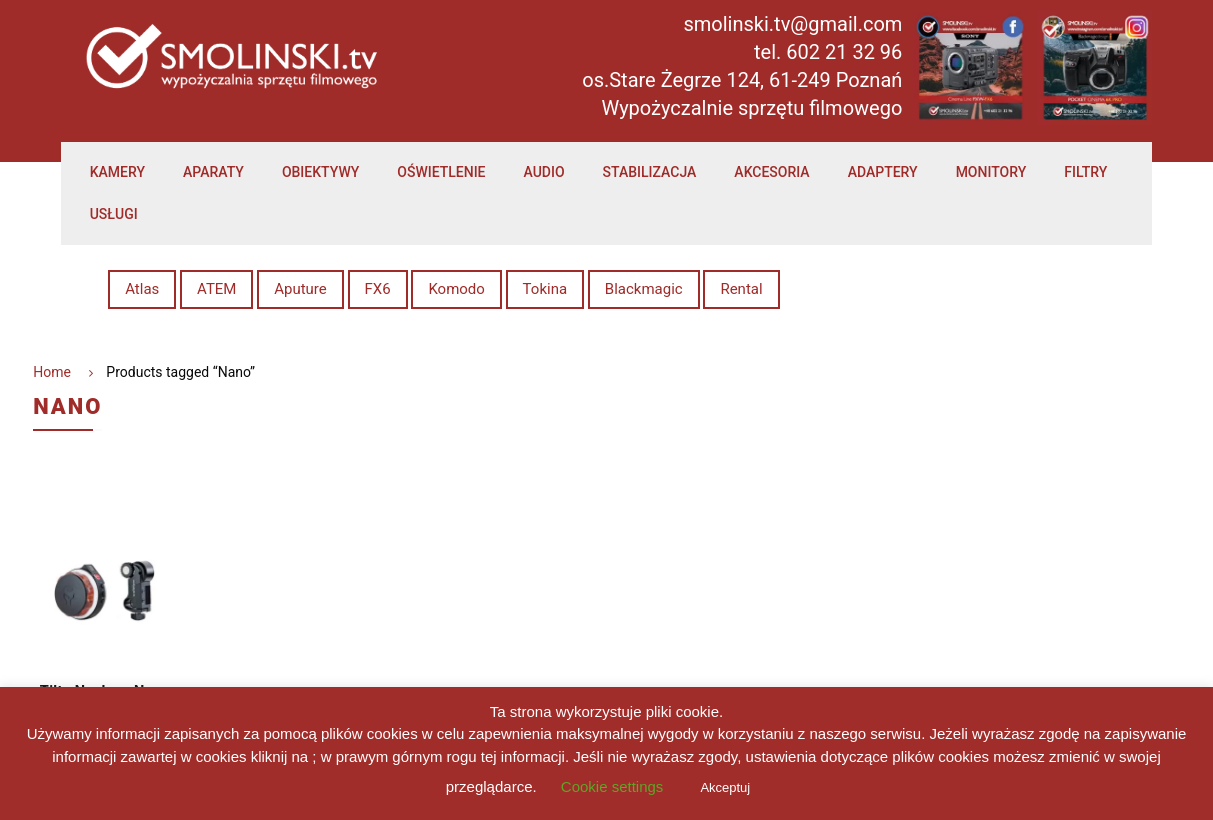  I want to click on Tokina, so click(545, 289).